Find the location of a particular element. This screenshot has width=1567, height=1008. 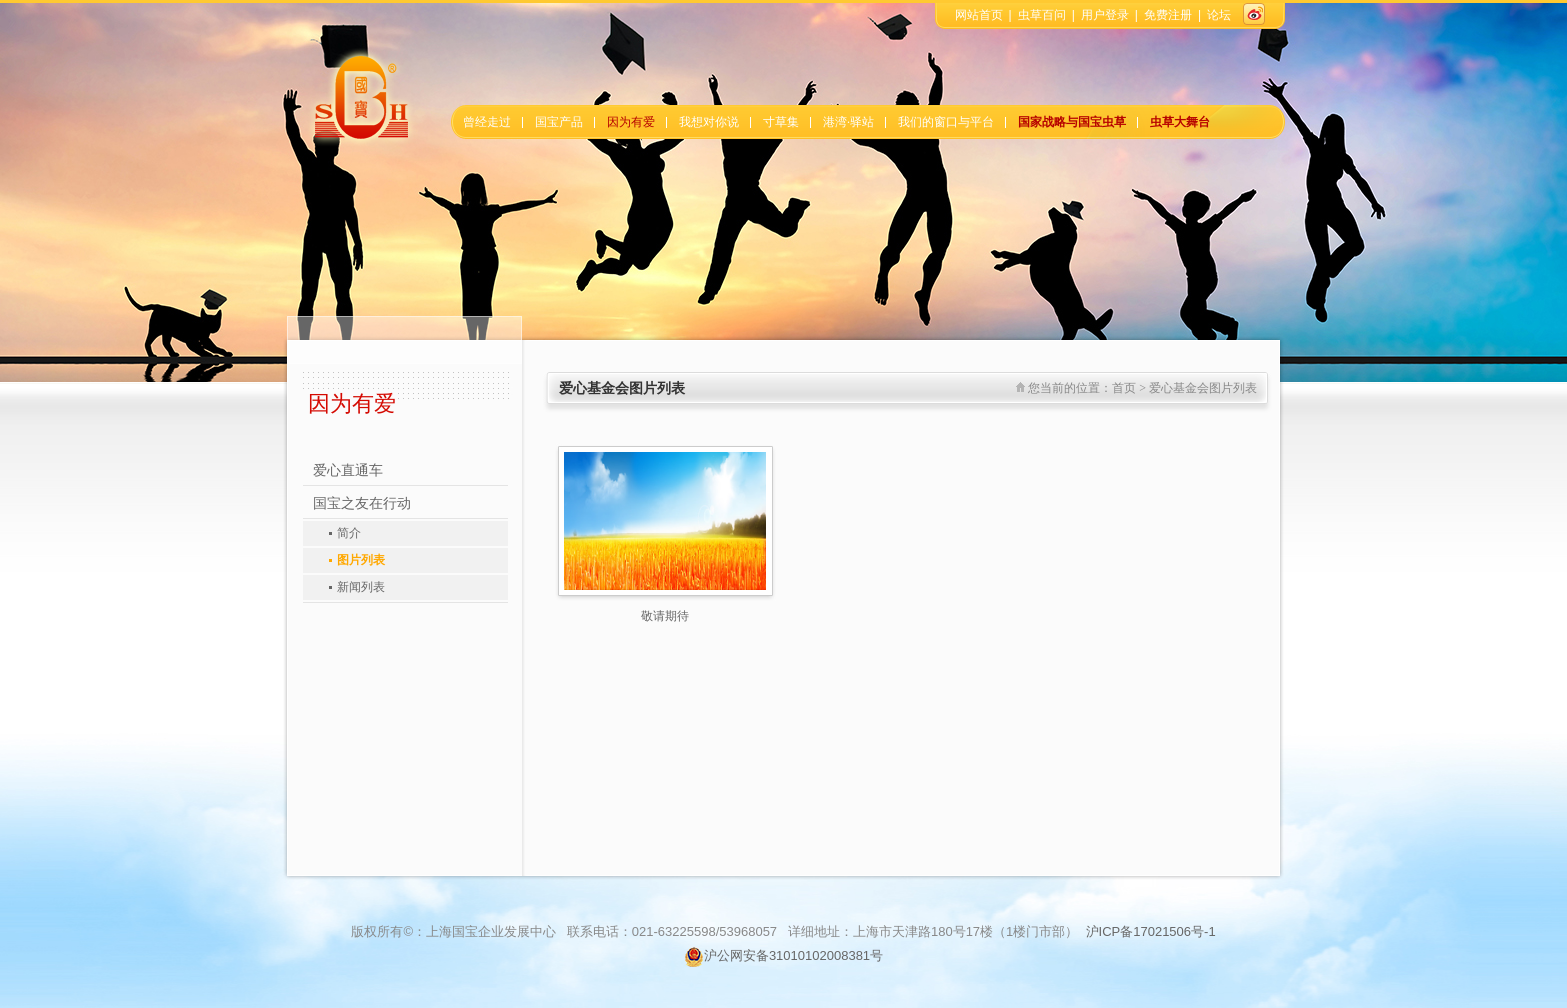

曾经走过 is located at coordinates (487, 122).